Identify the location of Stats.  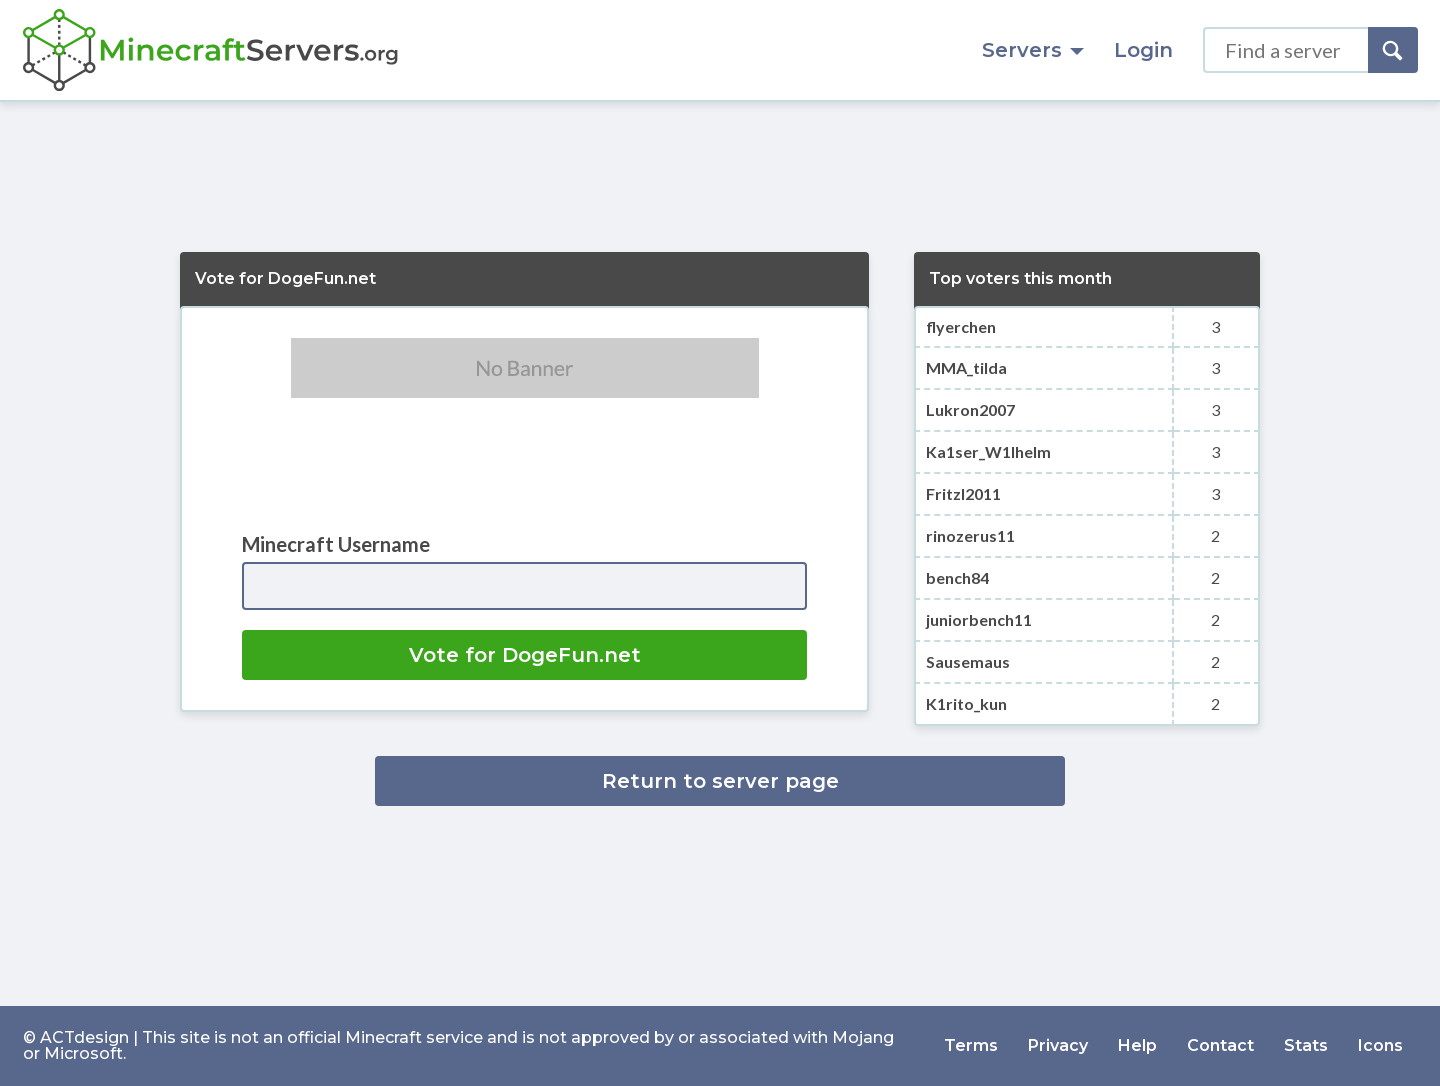
(1306, 1045).